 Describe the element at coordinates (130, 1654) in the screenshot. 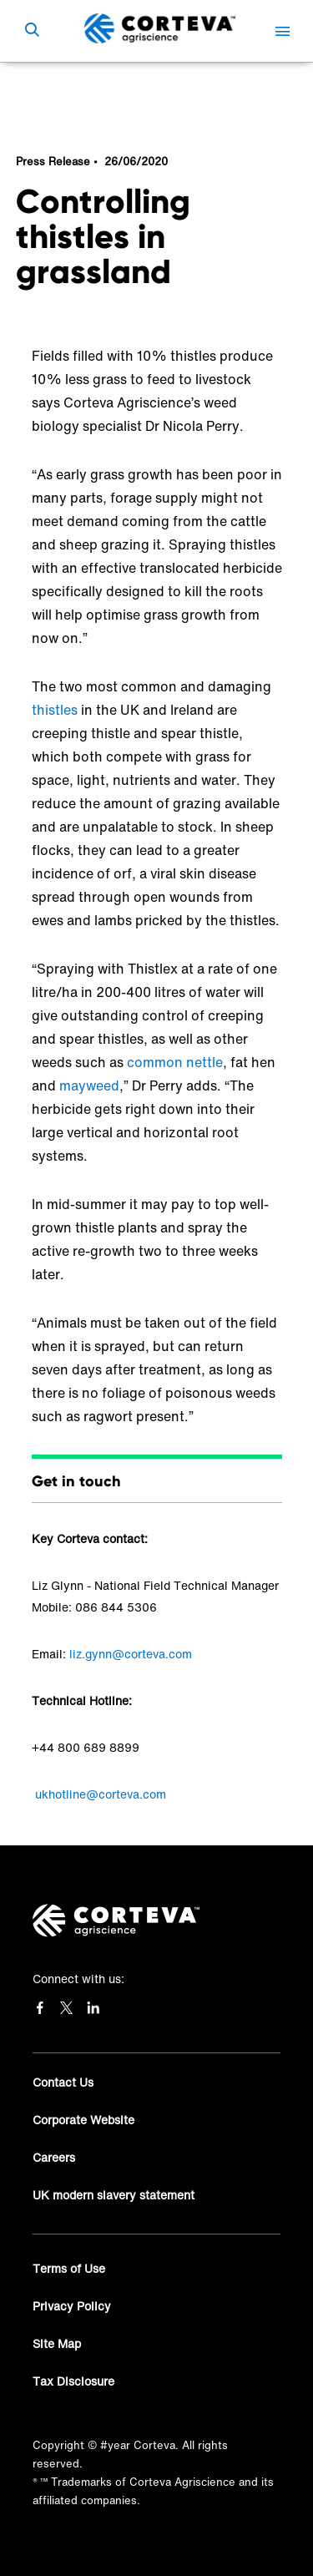

I see `liz.gynn@corteva.com` at that location.